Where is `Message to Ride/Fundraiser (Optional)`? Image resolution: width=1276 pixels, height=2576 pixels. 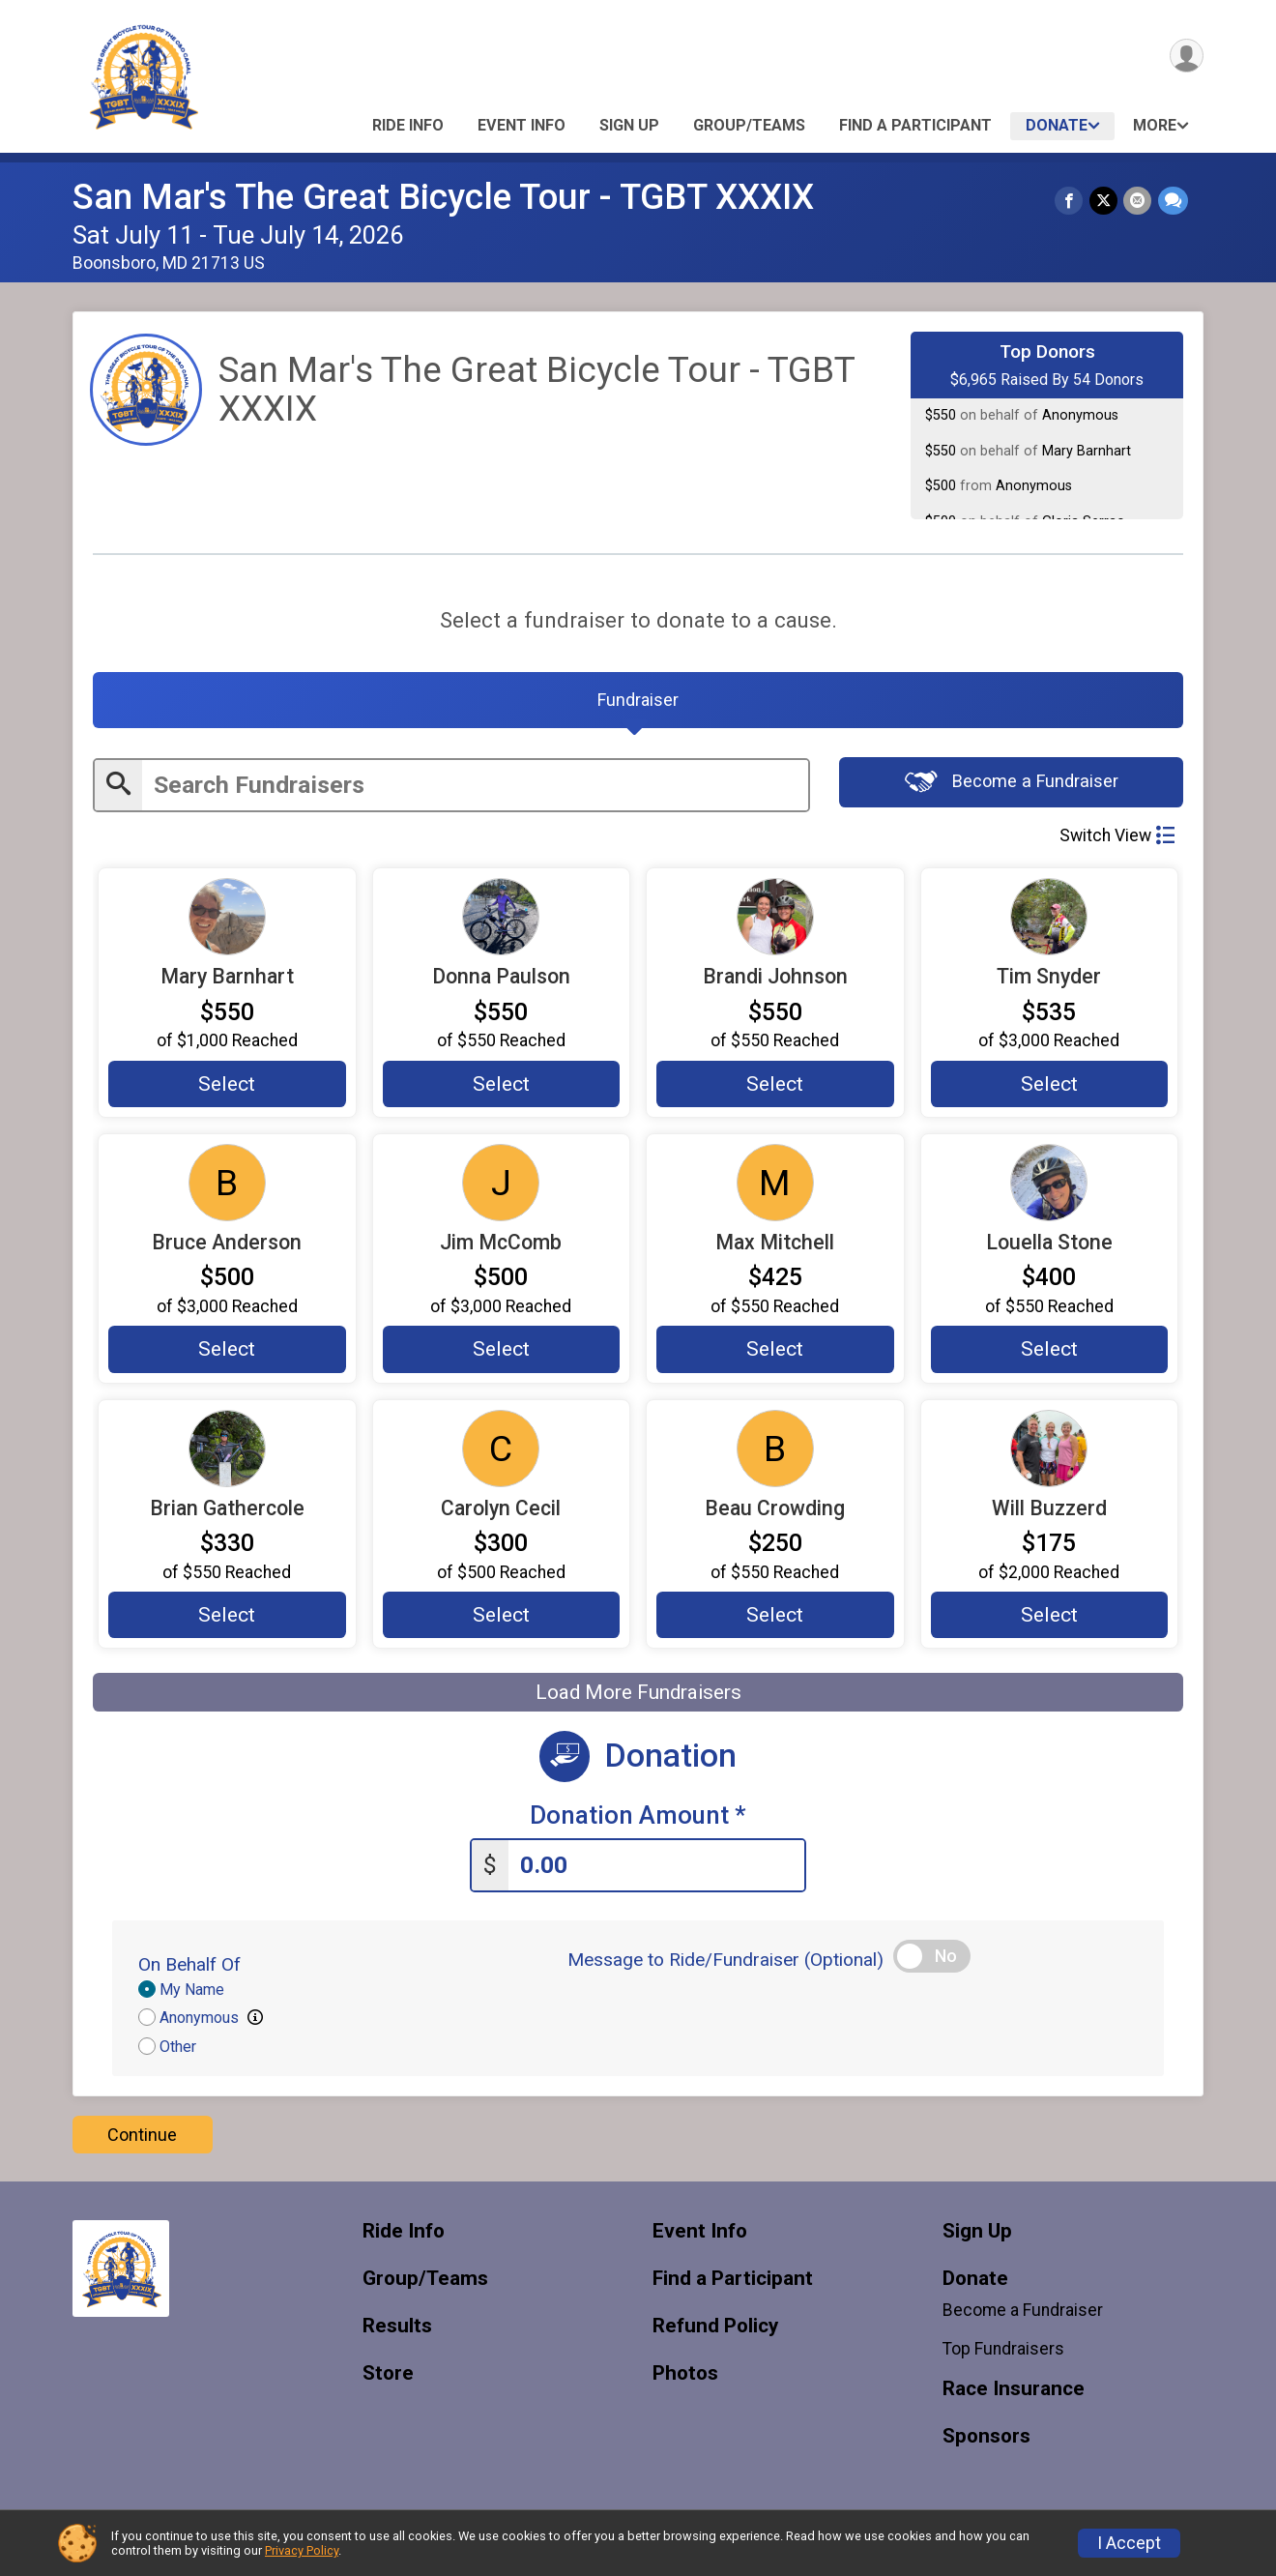 Message to Ride/Fundraiser (Optional) is located at coordinates (725, 1964).